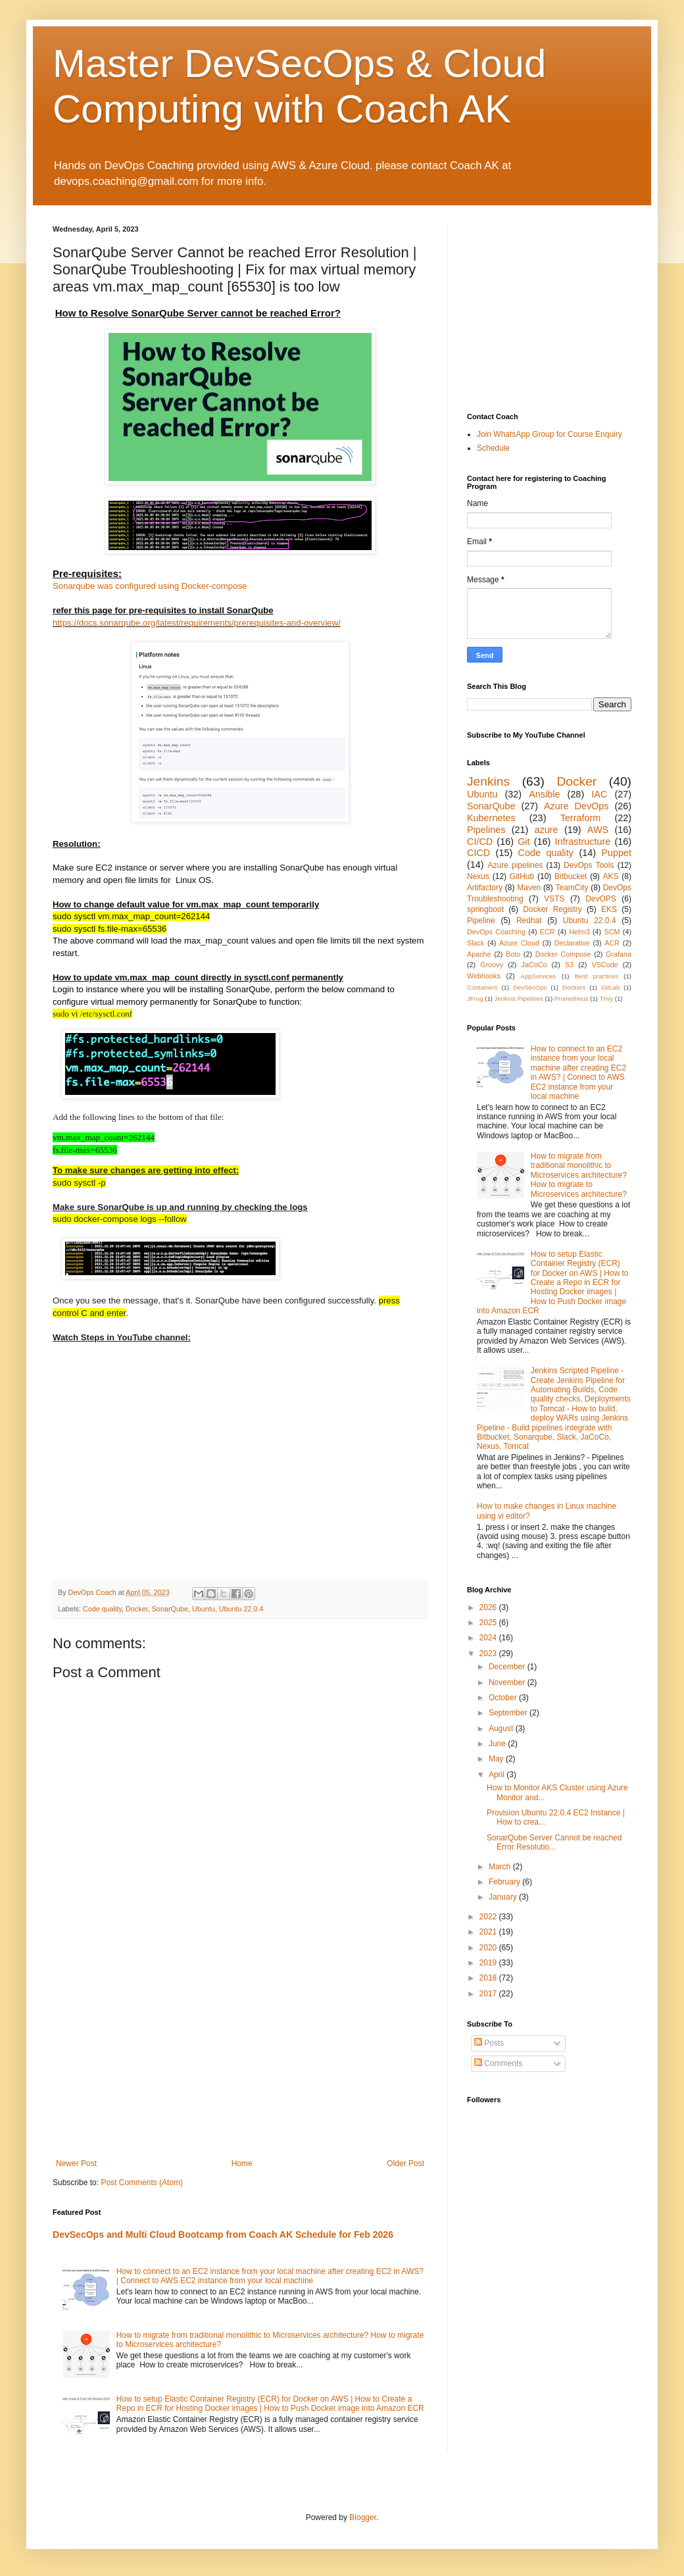  Describe the element at coordinates (478, 852) in the screenshot. I see `CICD` at that location.